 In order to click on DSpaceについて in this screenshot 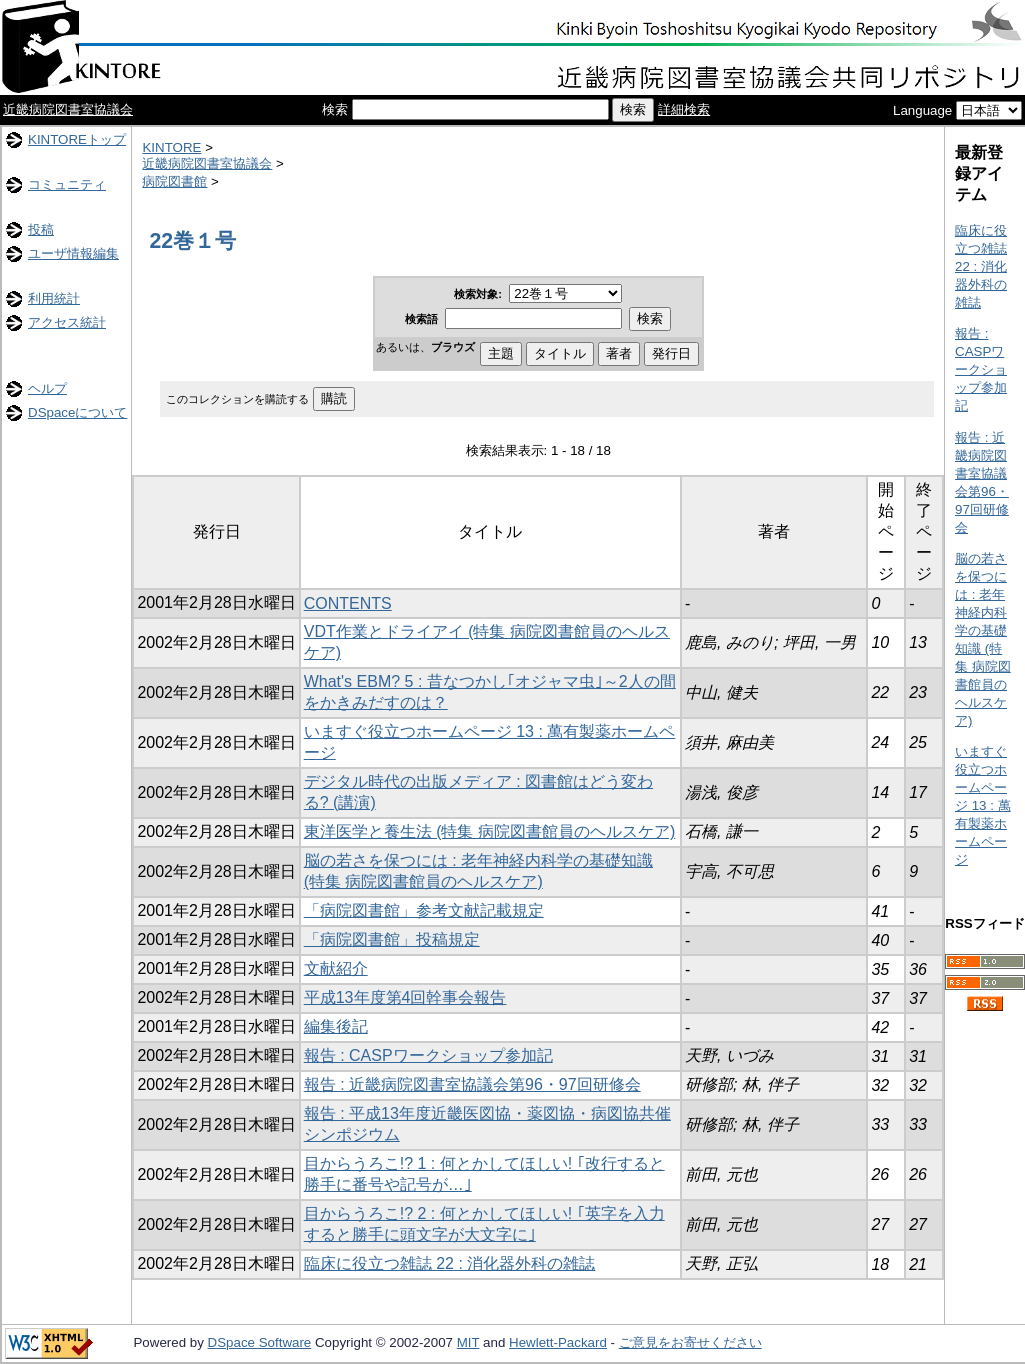, I will do `click(77, 412)`.